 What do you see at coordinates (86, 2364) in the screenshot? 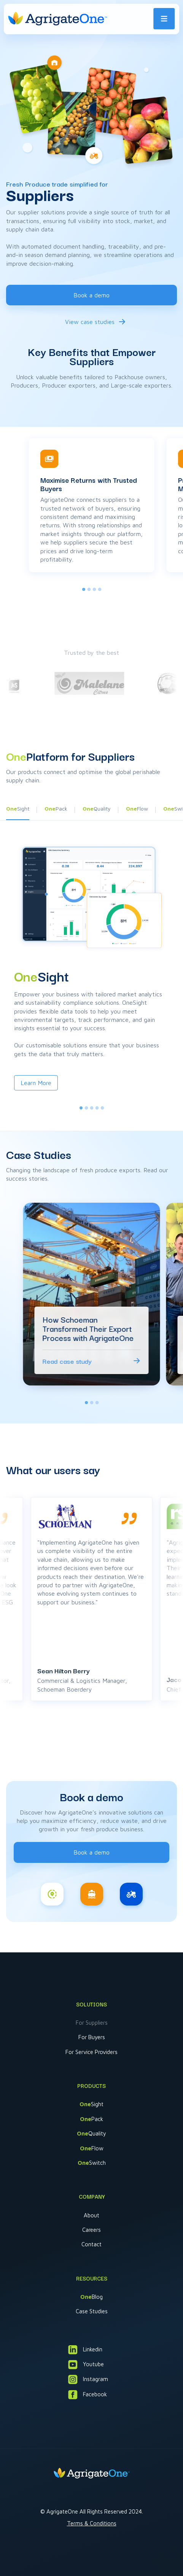
I see `Youtube` at bounding box center [86, 2364].